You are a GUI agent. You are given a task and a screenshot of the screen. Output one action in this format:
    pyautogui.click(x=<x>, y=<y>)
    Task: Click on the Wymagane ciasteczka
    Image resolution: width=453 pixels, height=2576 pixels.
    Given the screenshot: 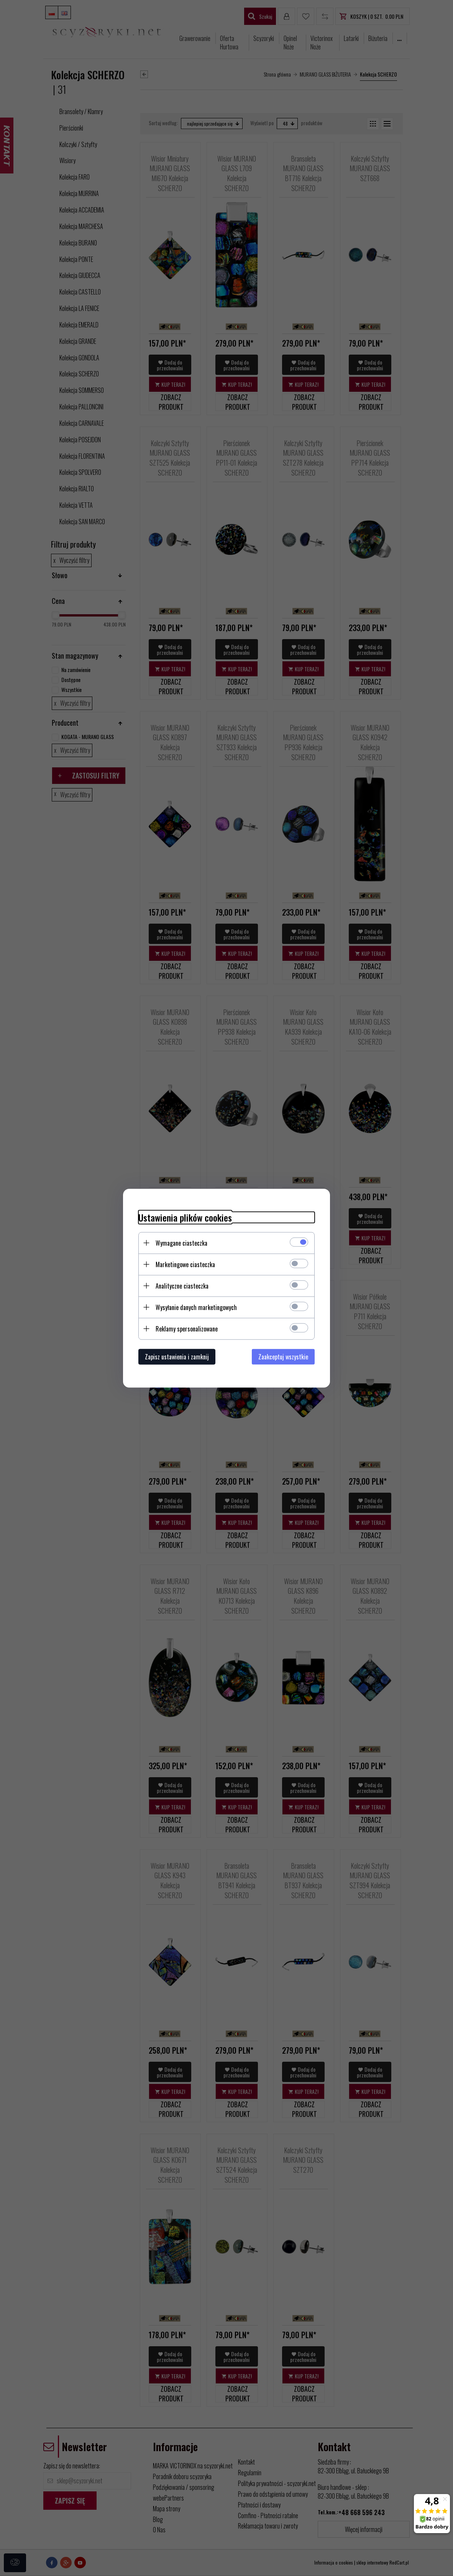 What is the action you would take?
    pyautogui.click(x=181, y=1242)
    